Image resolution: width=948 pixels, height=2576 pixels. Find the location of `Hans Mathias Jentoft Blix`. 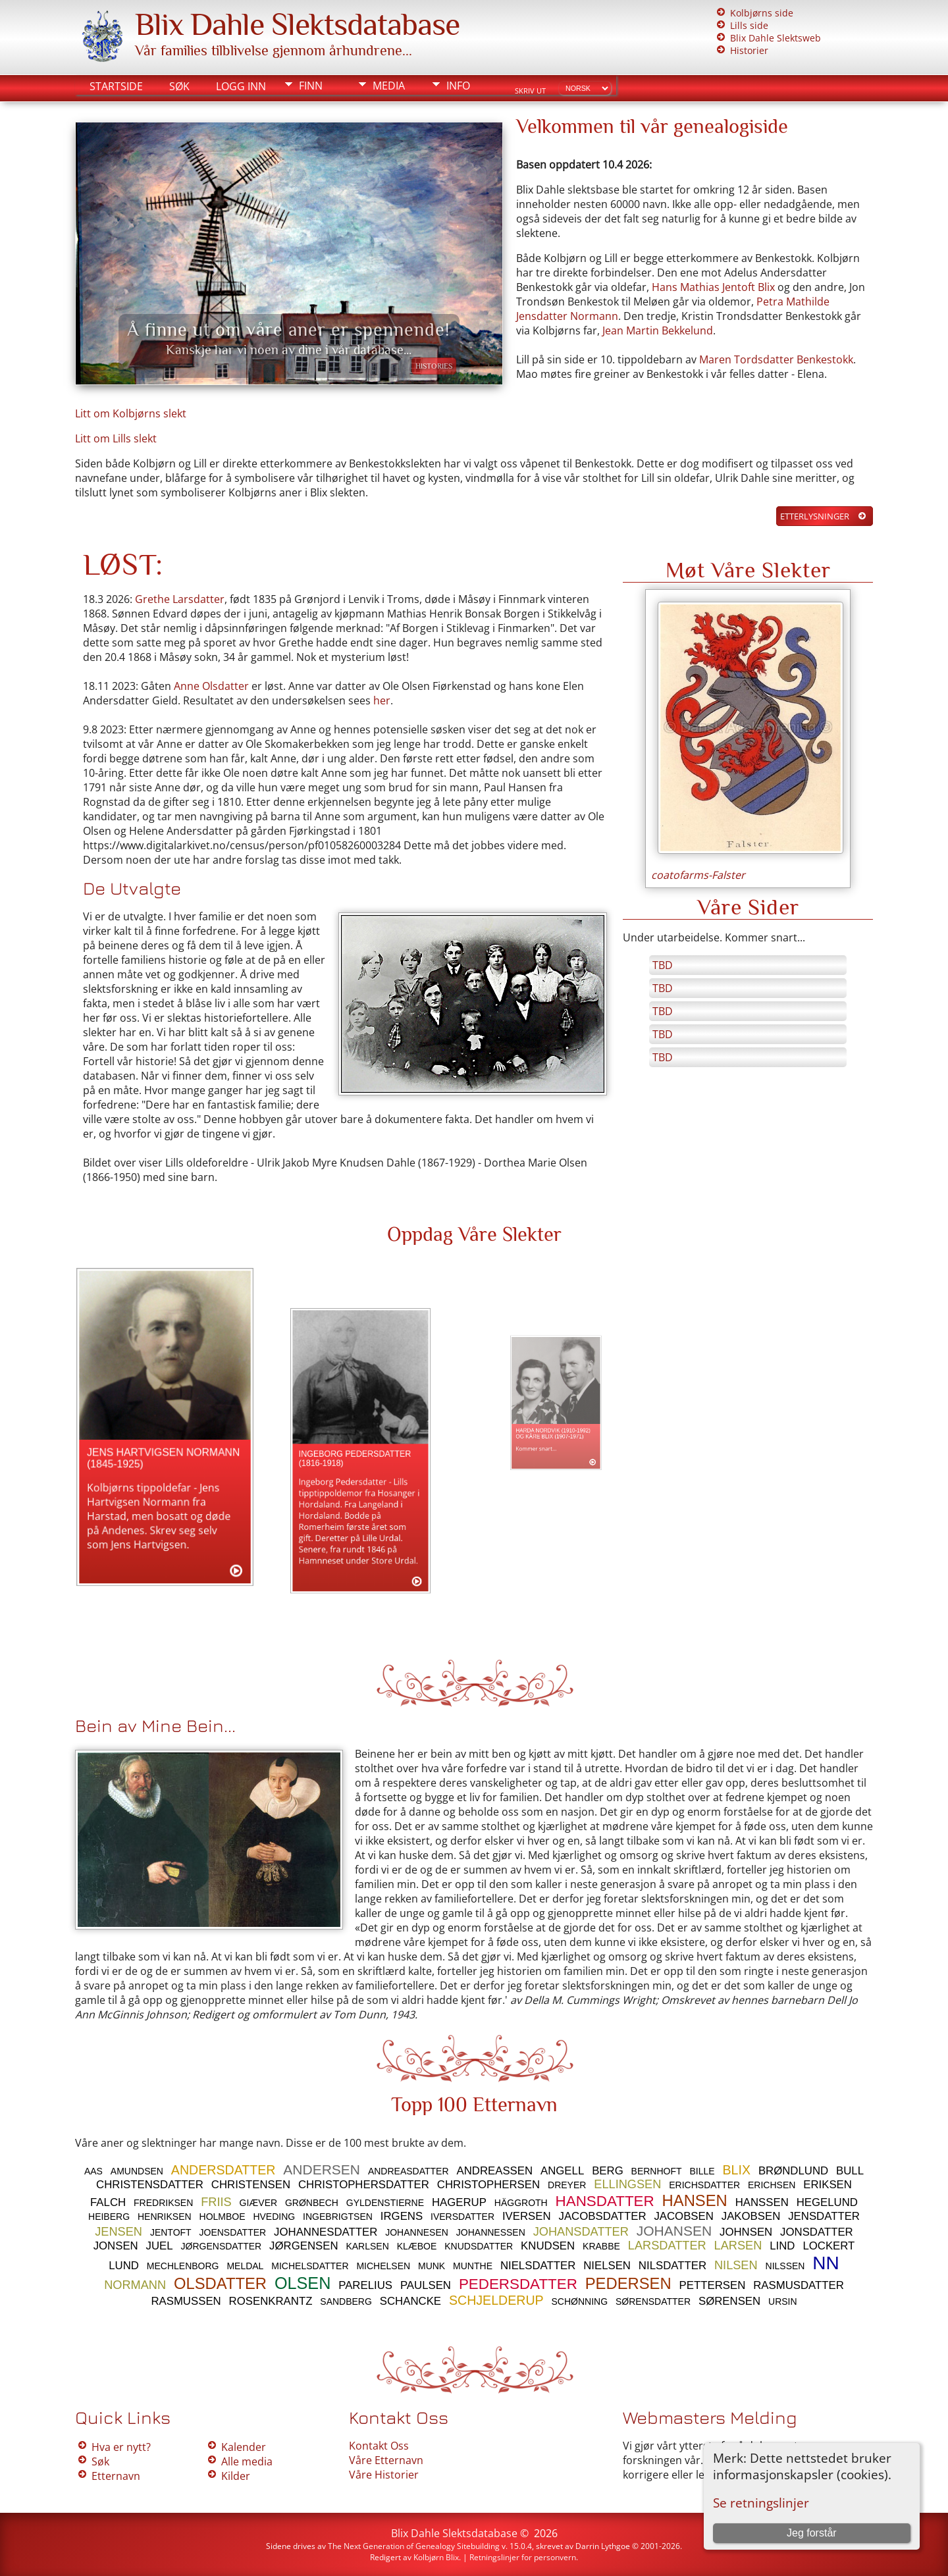

Hans Mathias Jentoft Blix is located at coordinates (713, 287).